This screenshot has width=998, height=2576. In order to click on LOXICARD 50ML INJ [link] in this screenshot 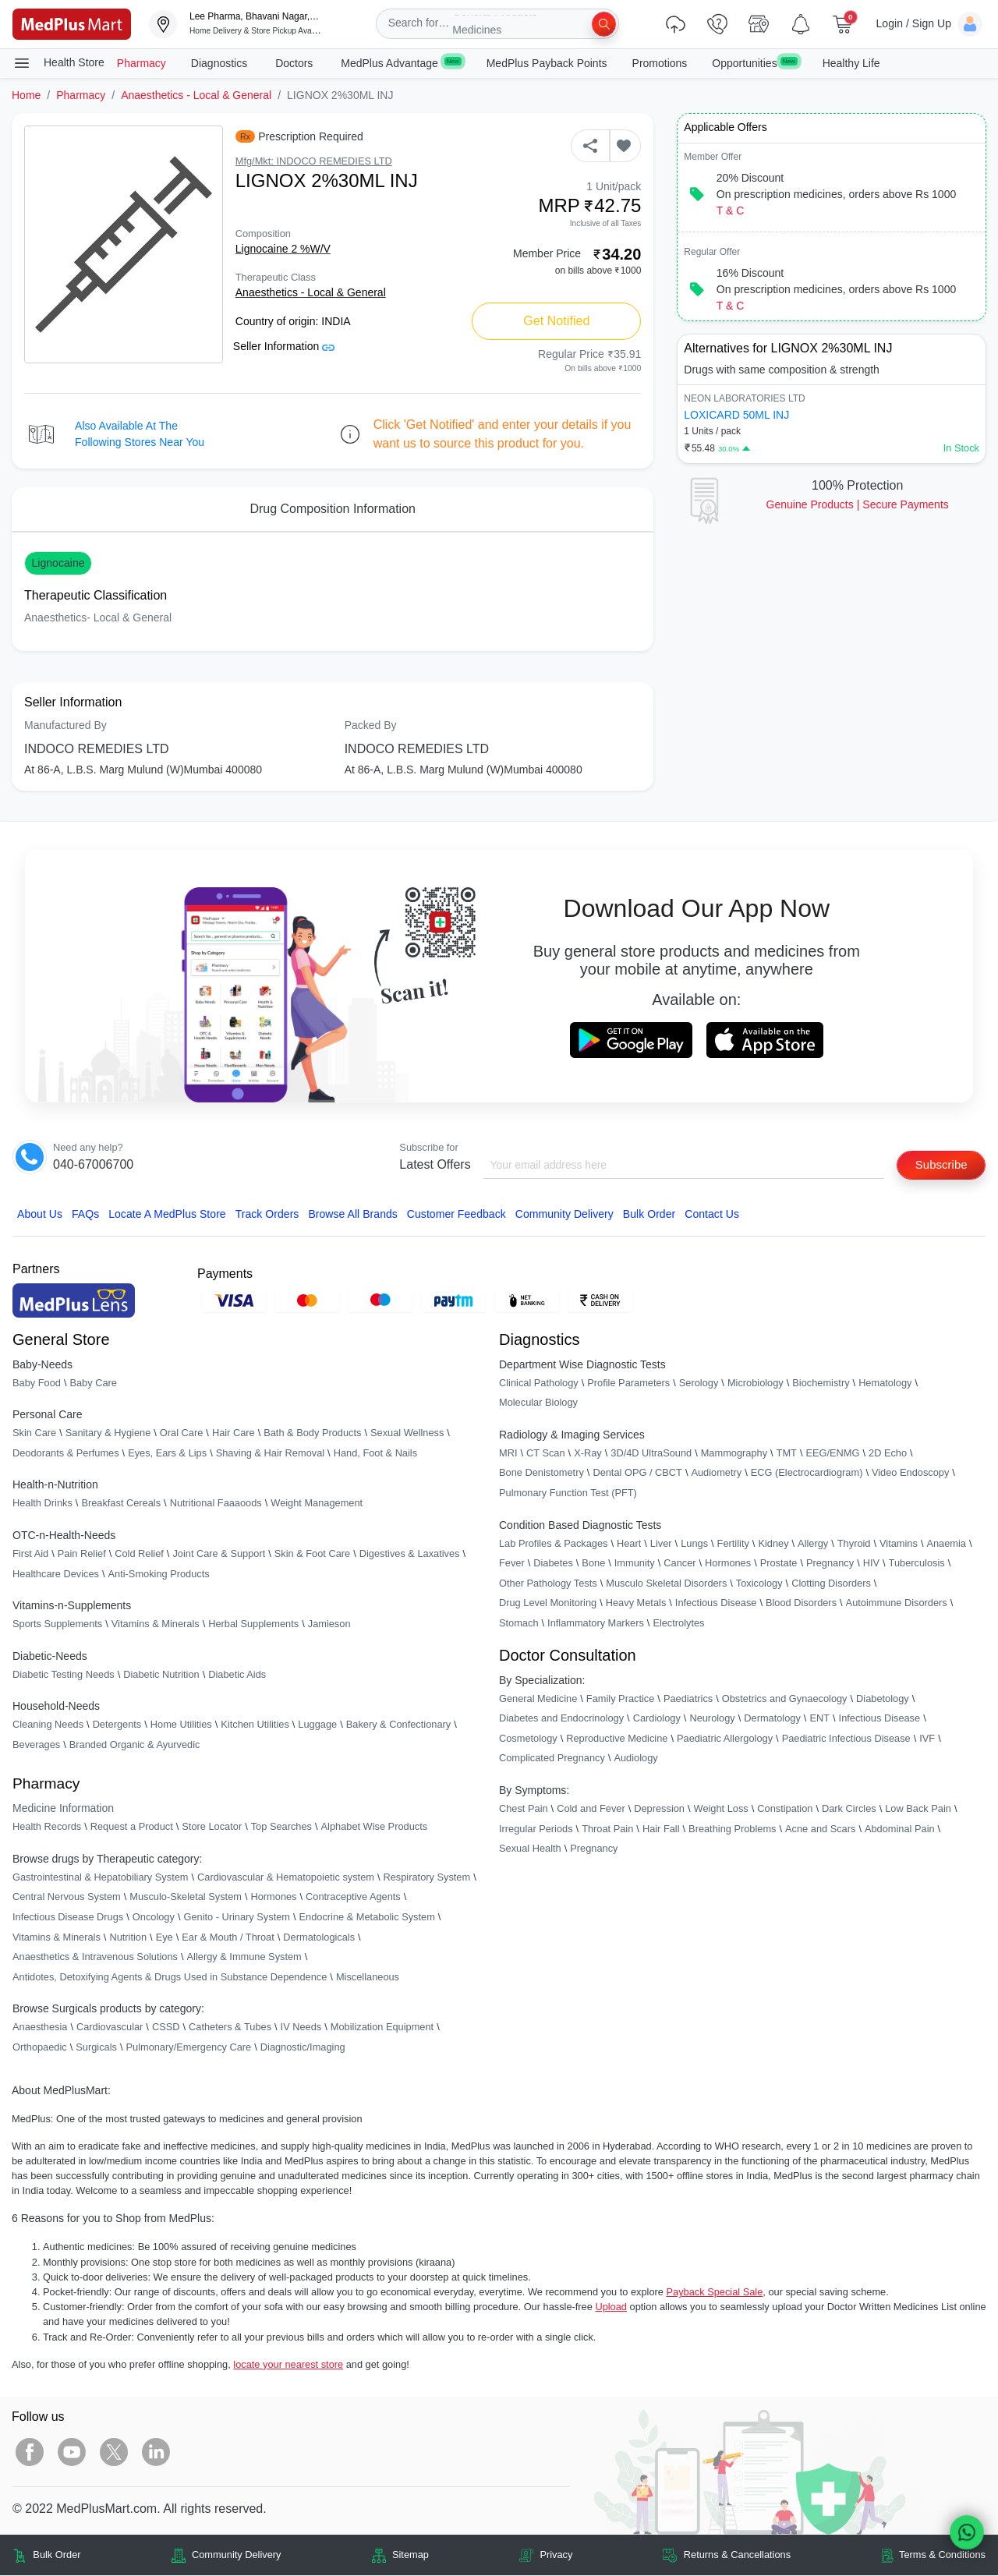, I will do `click(736, 415)`.